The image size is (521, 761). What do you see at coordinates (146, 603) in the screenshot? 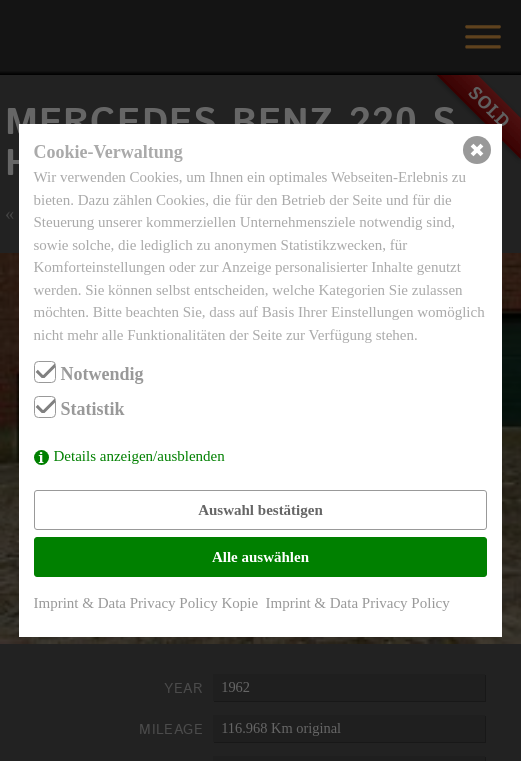
I see `Imprint & Data Privacy Policy Kopie` at bounding box center [146, 603].